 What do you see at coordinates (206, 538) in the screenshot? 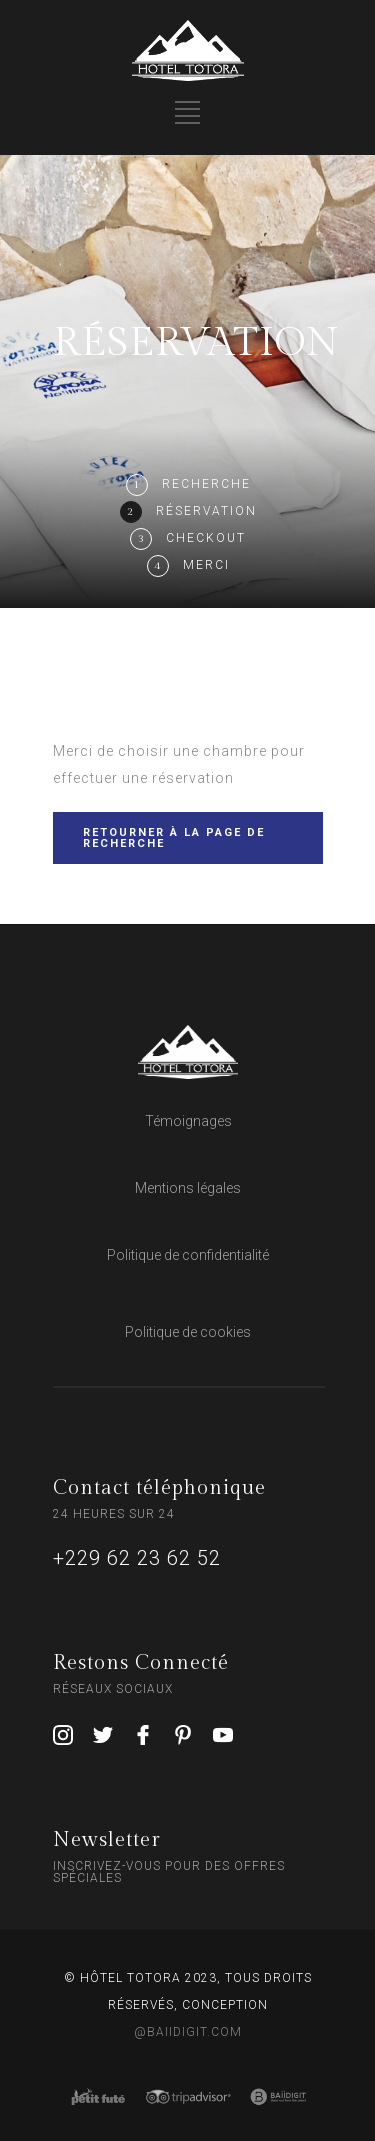
I see `Checkout` at bounding box center [206, 538].